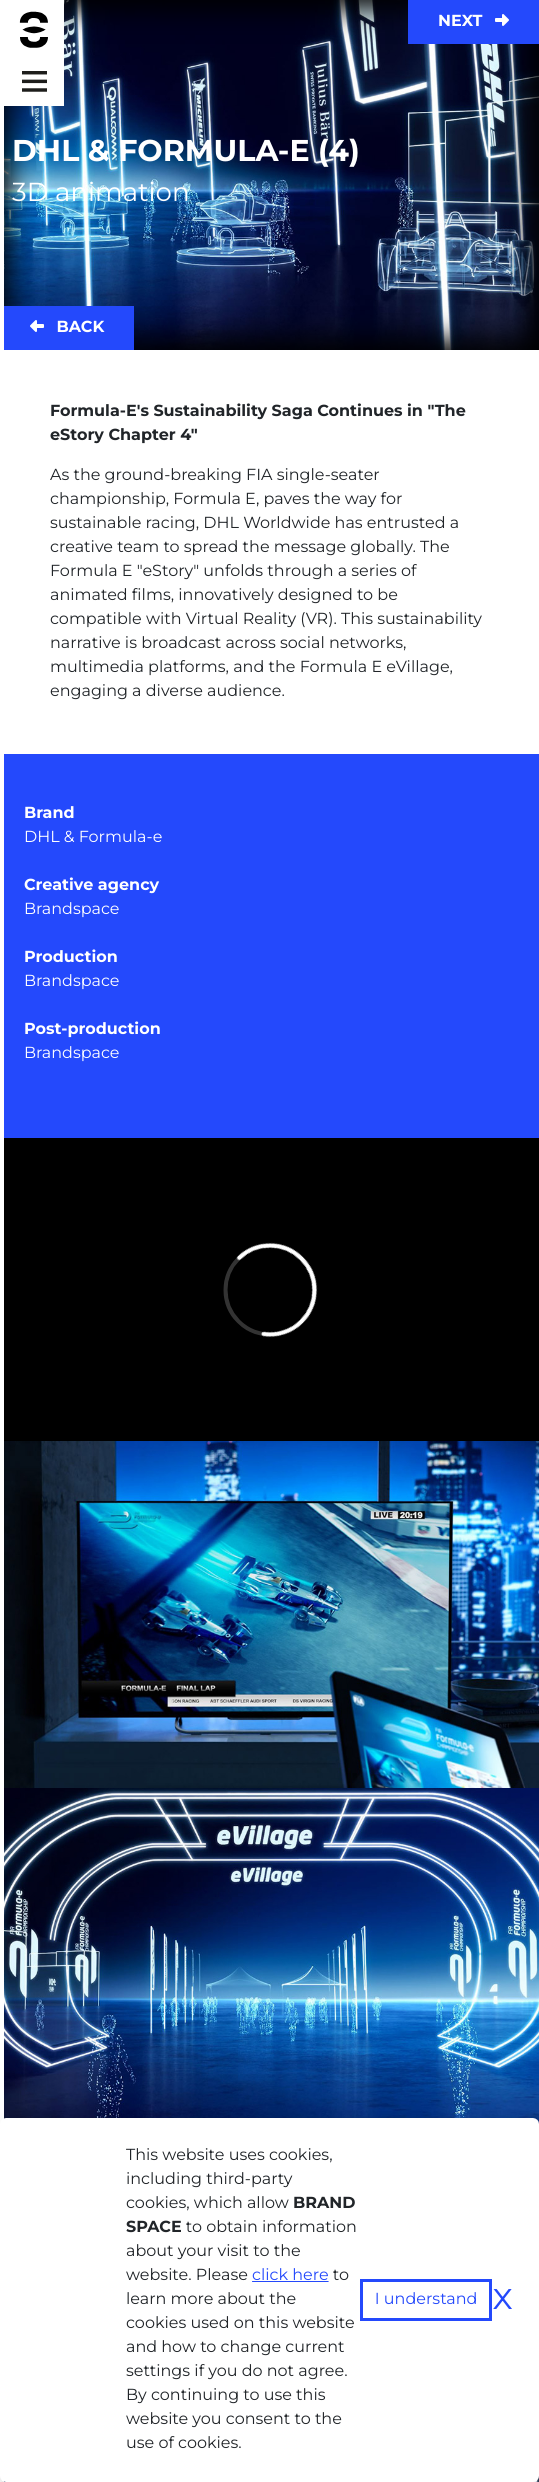 The width and height of the screenshot is (539, 2482). Describe the element at coordinates (426, 2299) in the screenshot. I see `I understand` at that location.